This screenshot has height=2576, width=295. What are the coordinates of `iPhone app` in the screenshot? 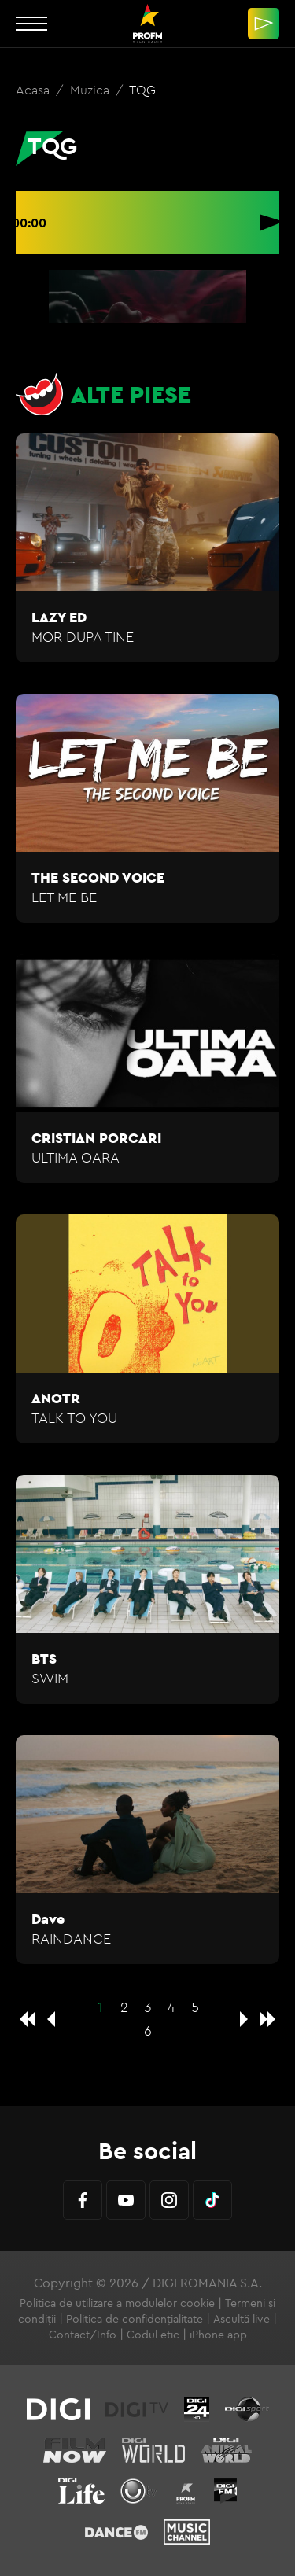 It's located at (218, 2334).